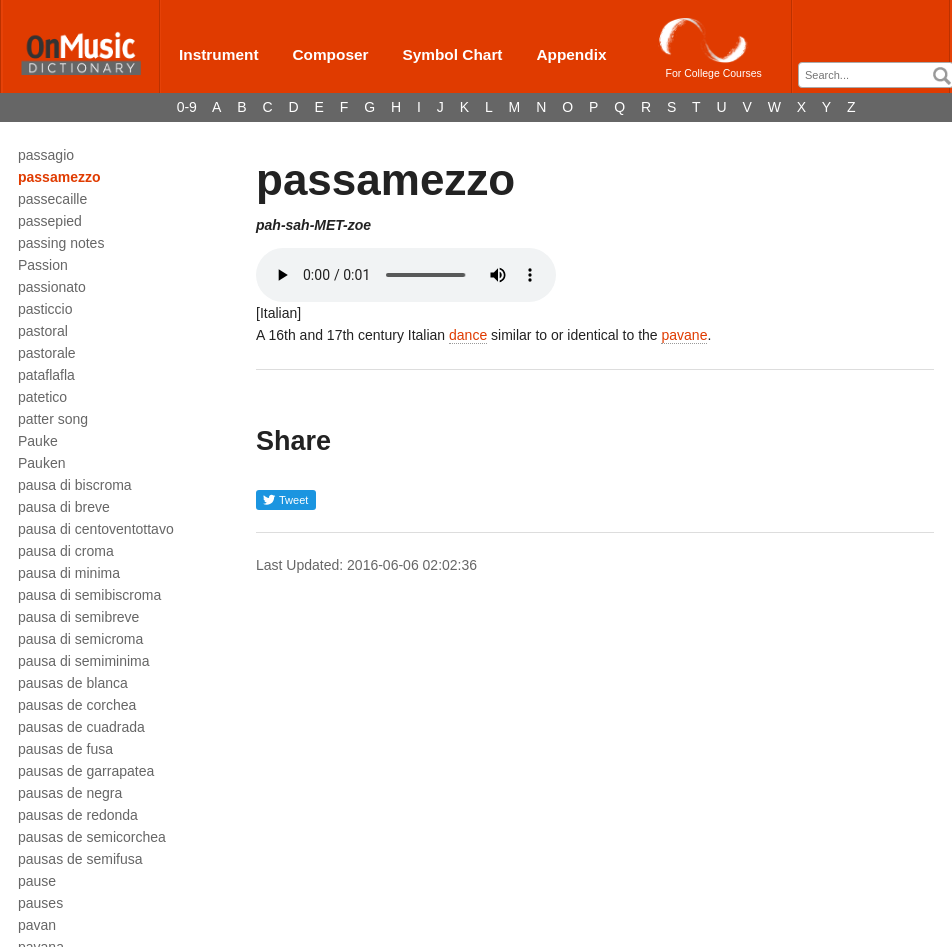 Image resolution: width=952 pixels, height=947 pixels. I want to click on Passion, so click(43, 265).